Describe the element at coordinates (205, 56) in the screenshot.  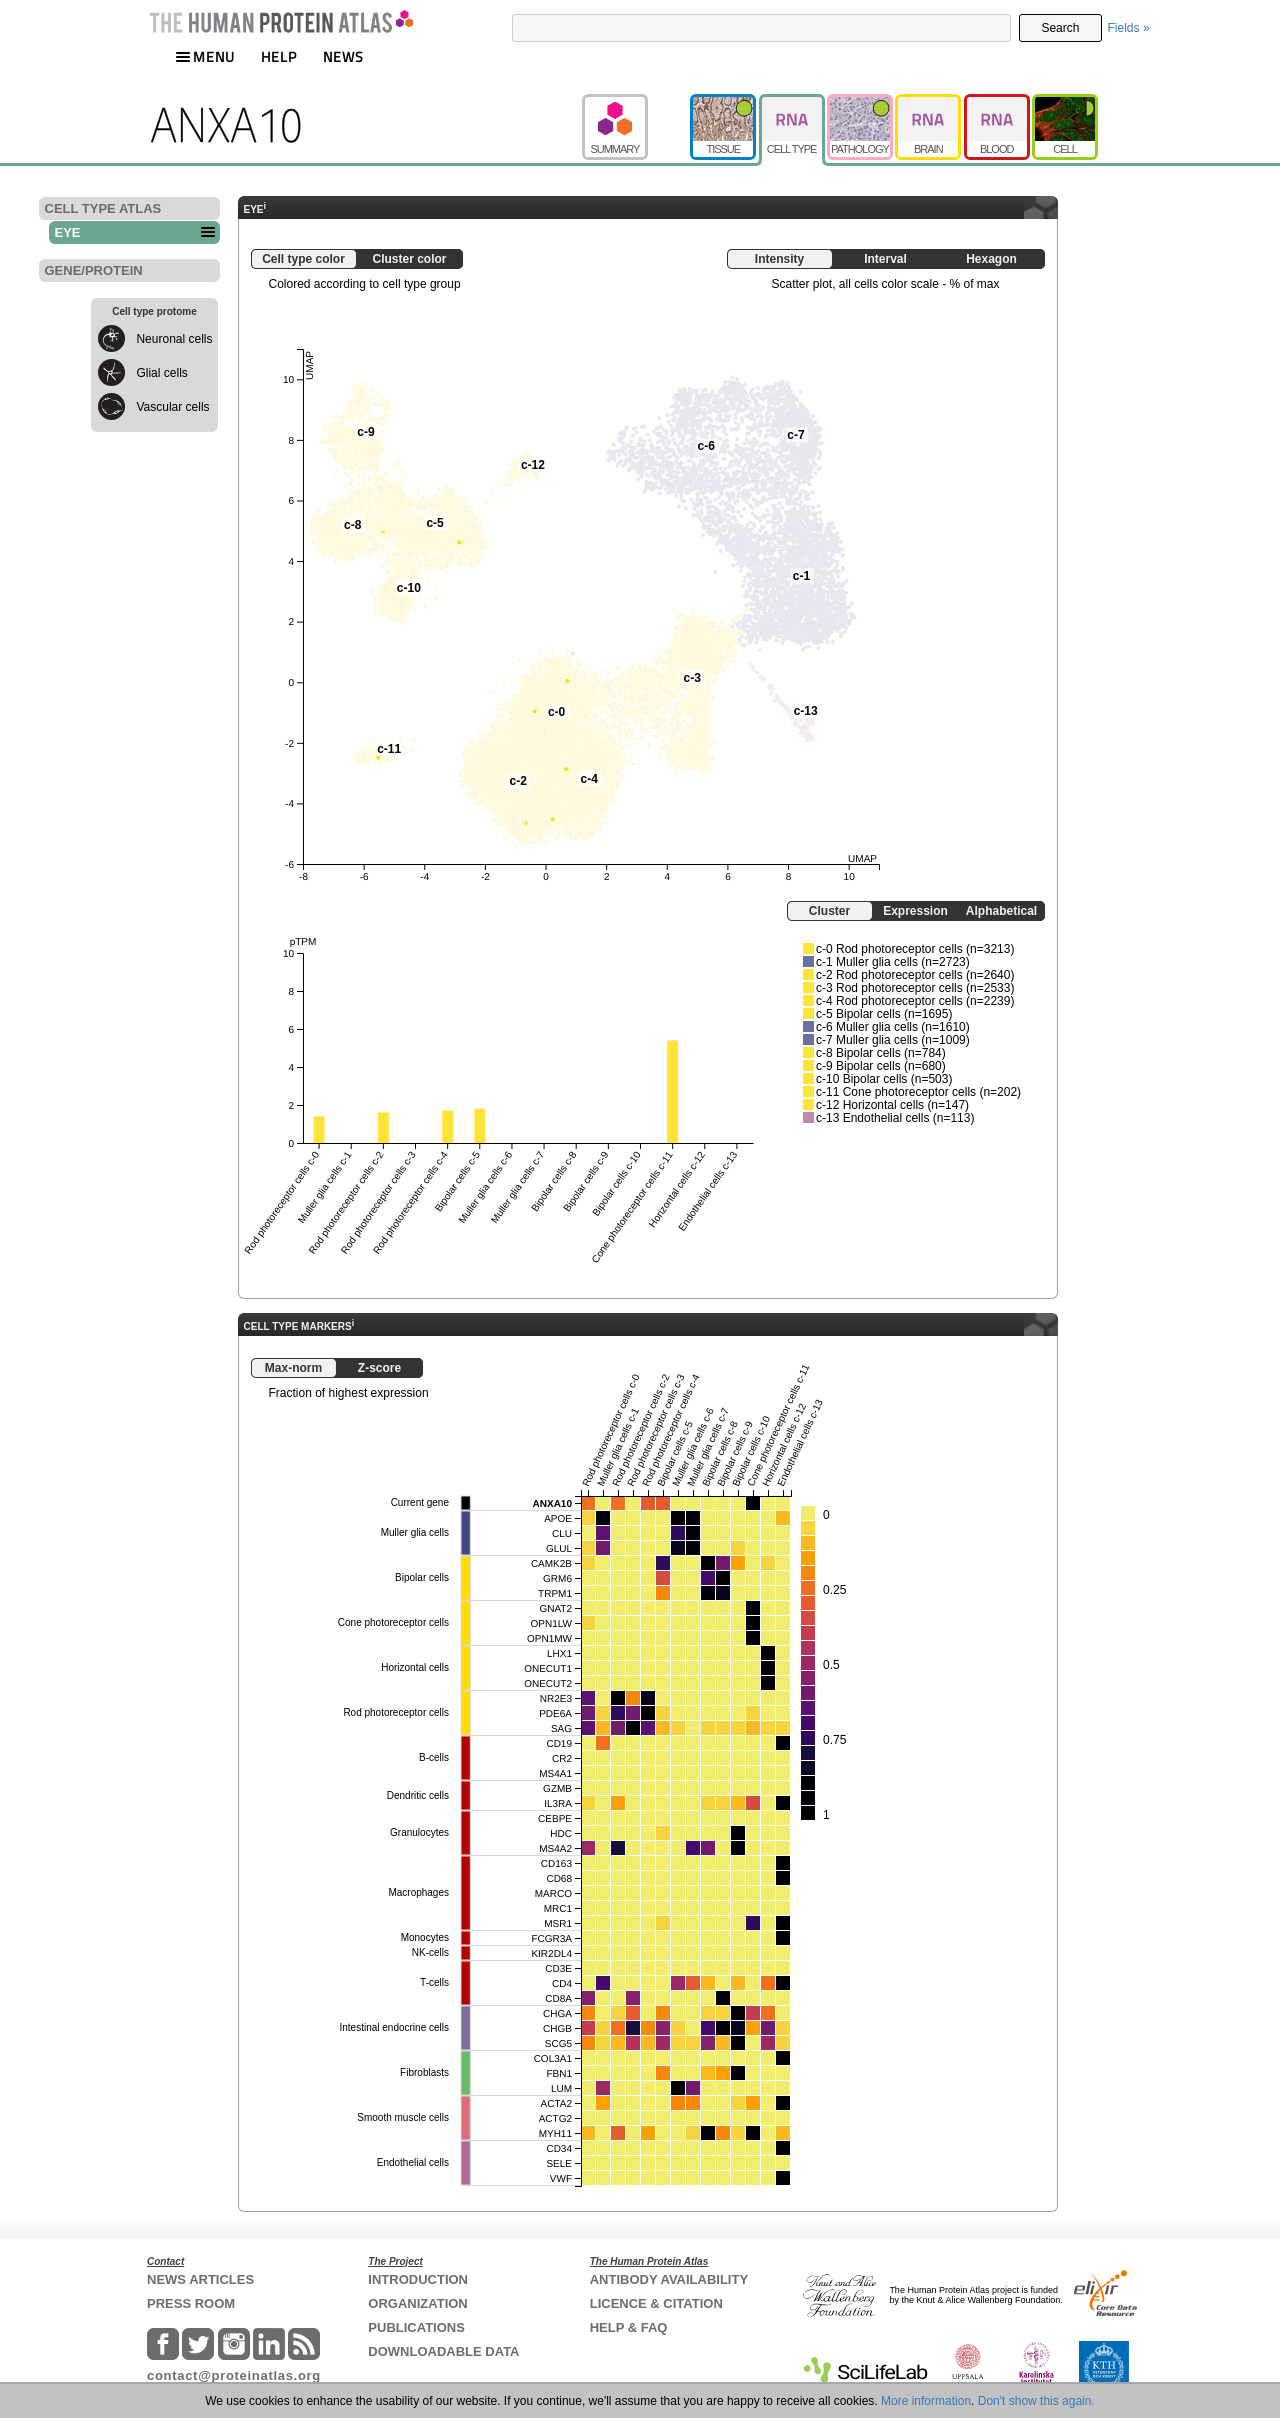
I see `MENU` at that location.